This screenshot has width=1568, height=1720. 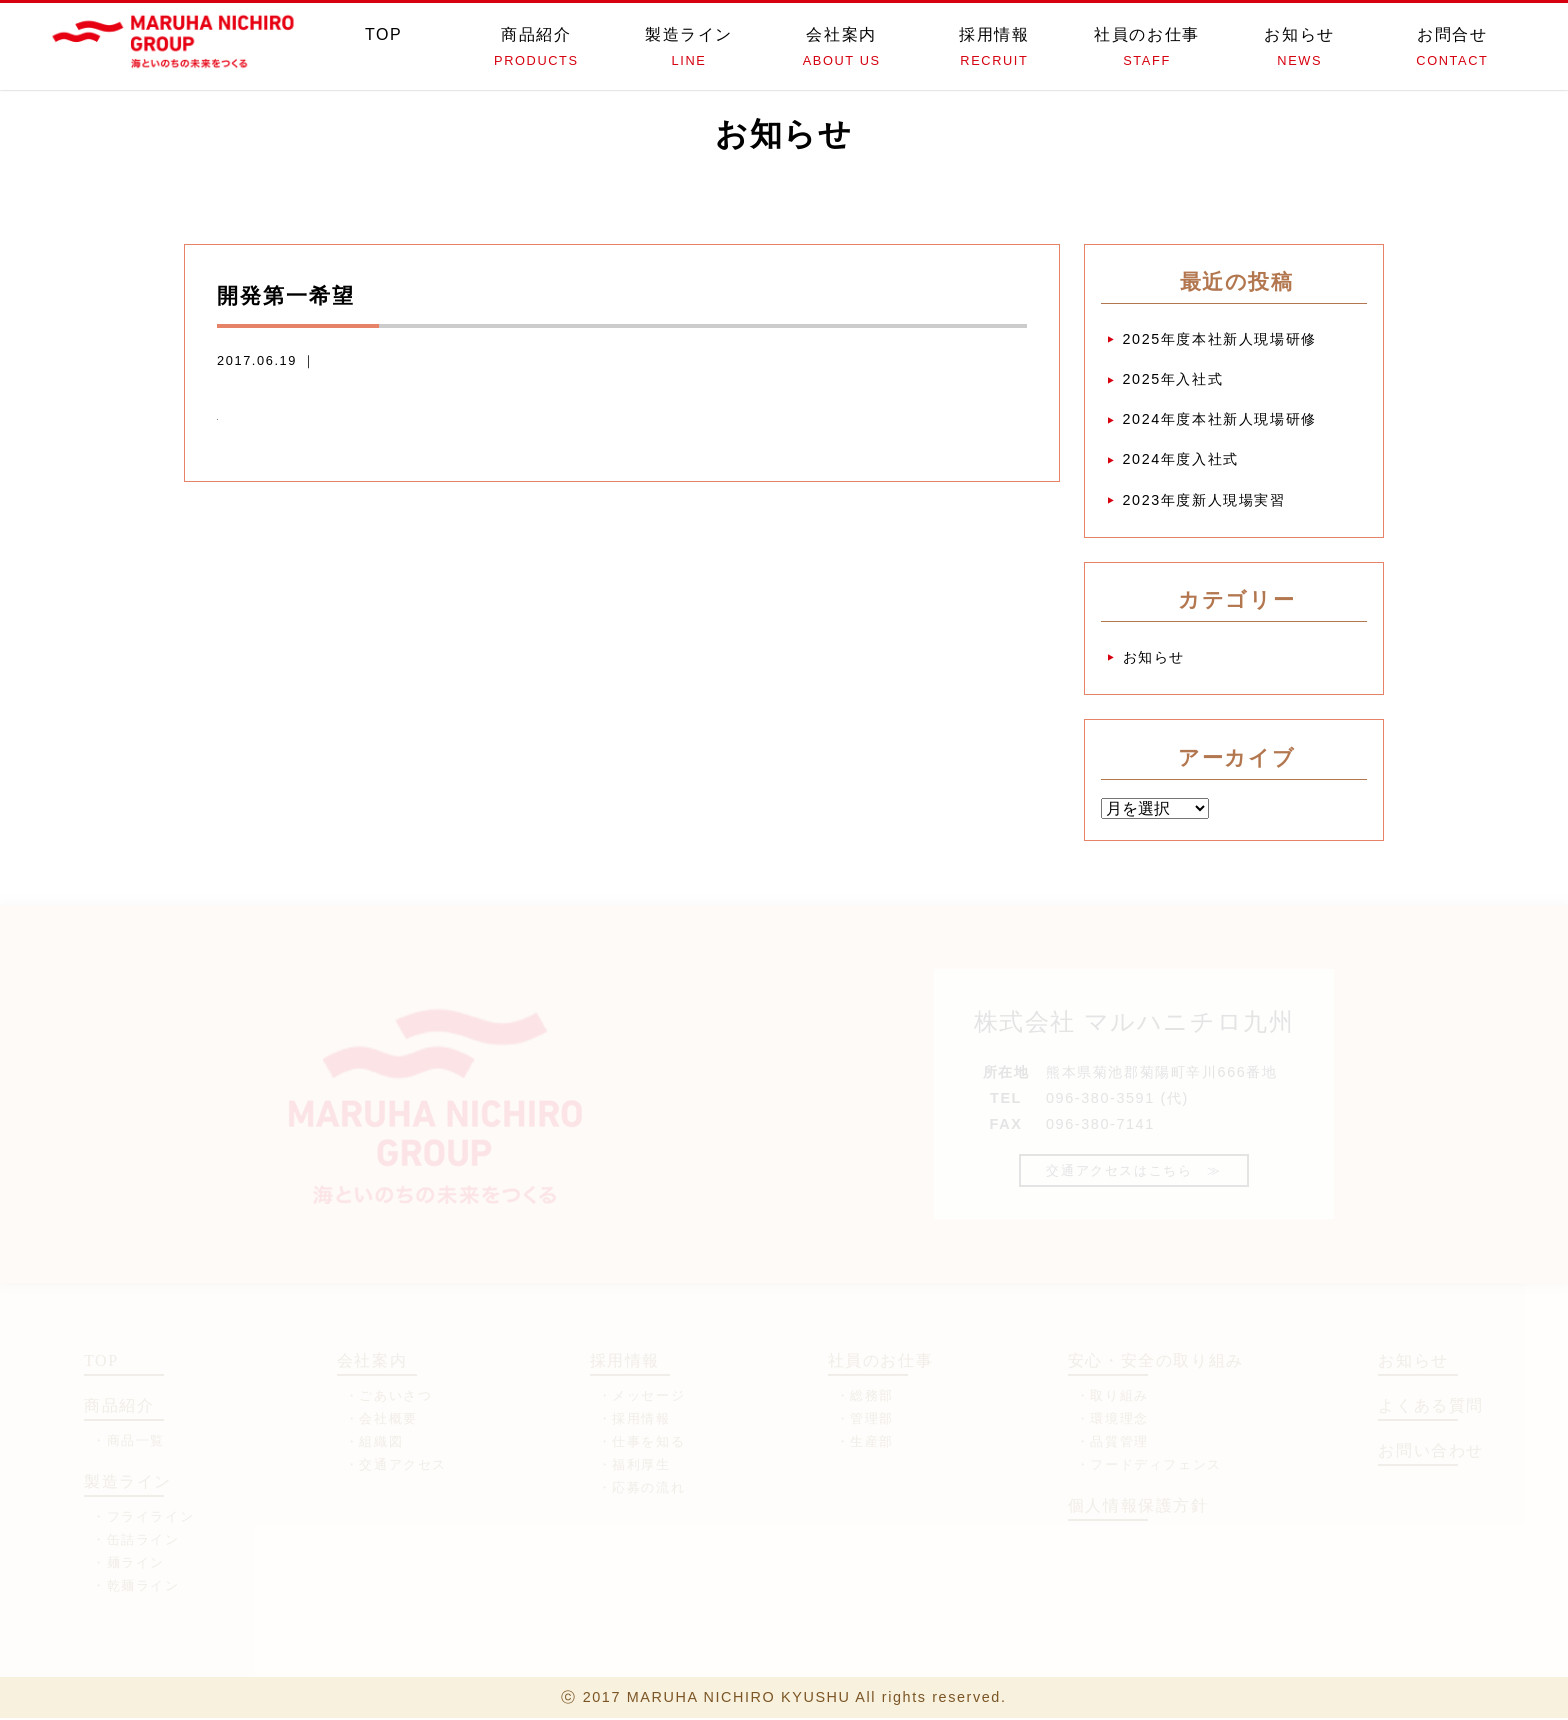 I want to click on お問い合わせ, so click(x=1431, y=1451).